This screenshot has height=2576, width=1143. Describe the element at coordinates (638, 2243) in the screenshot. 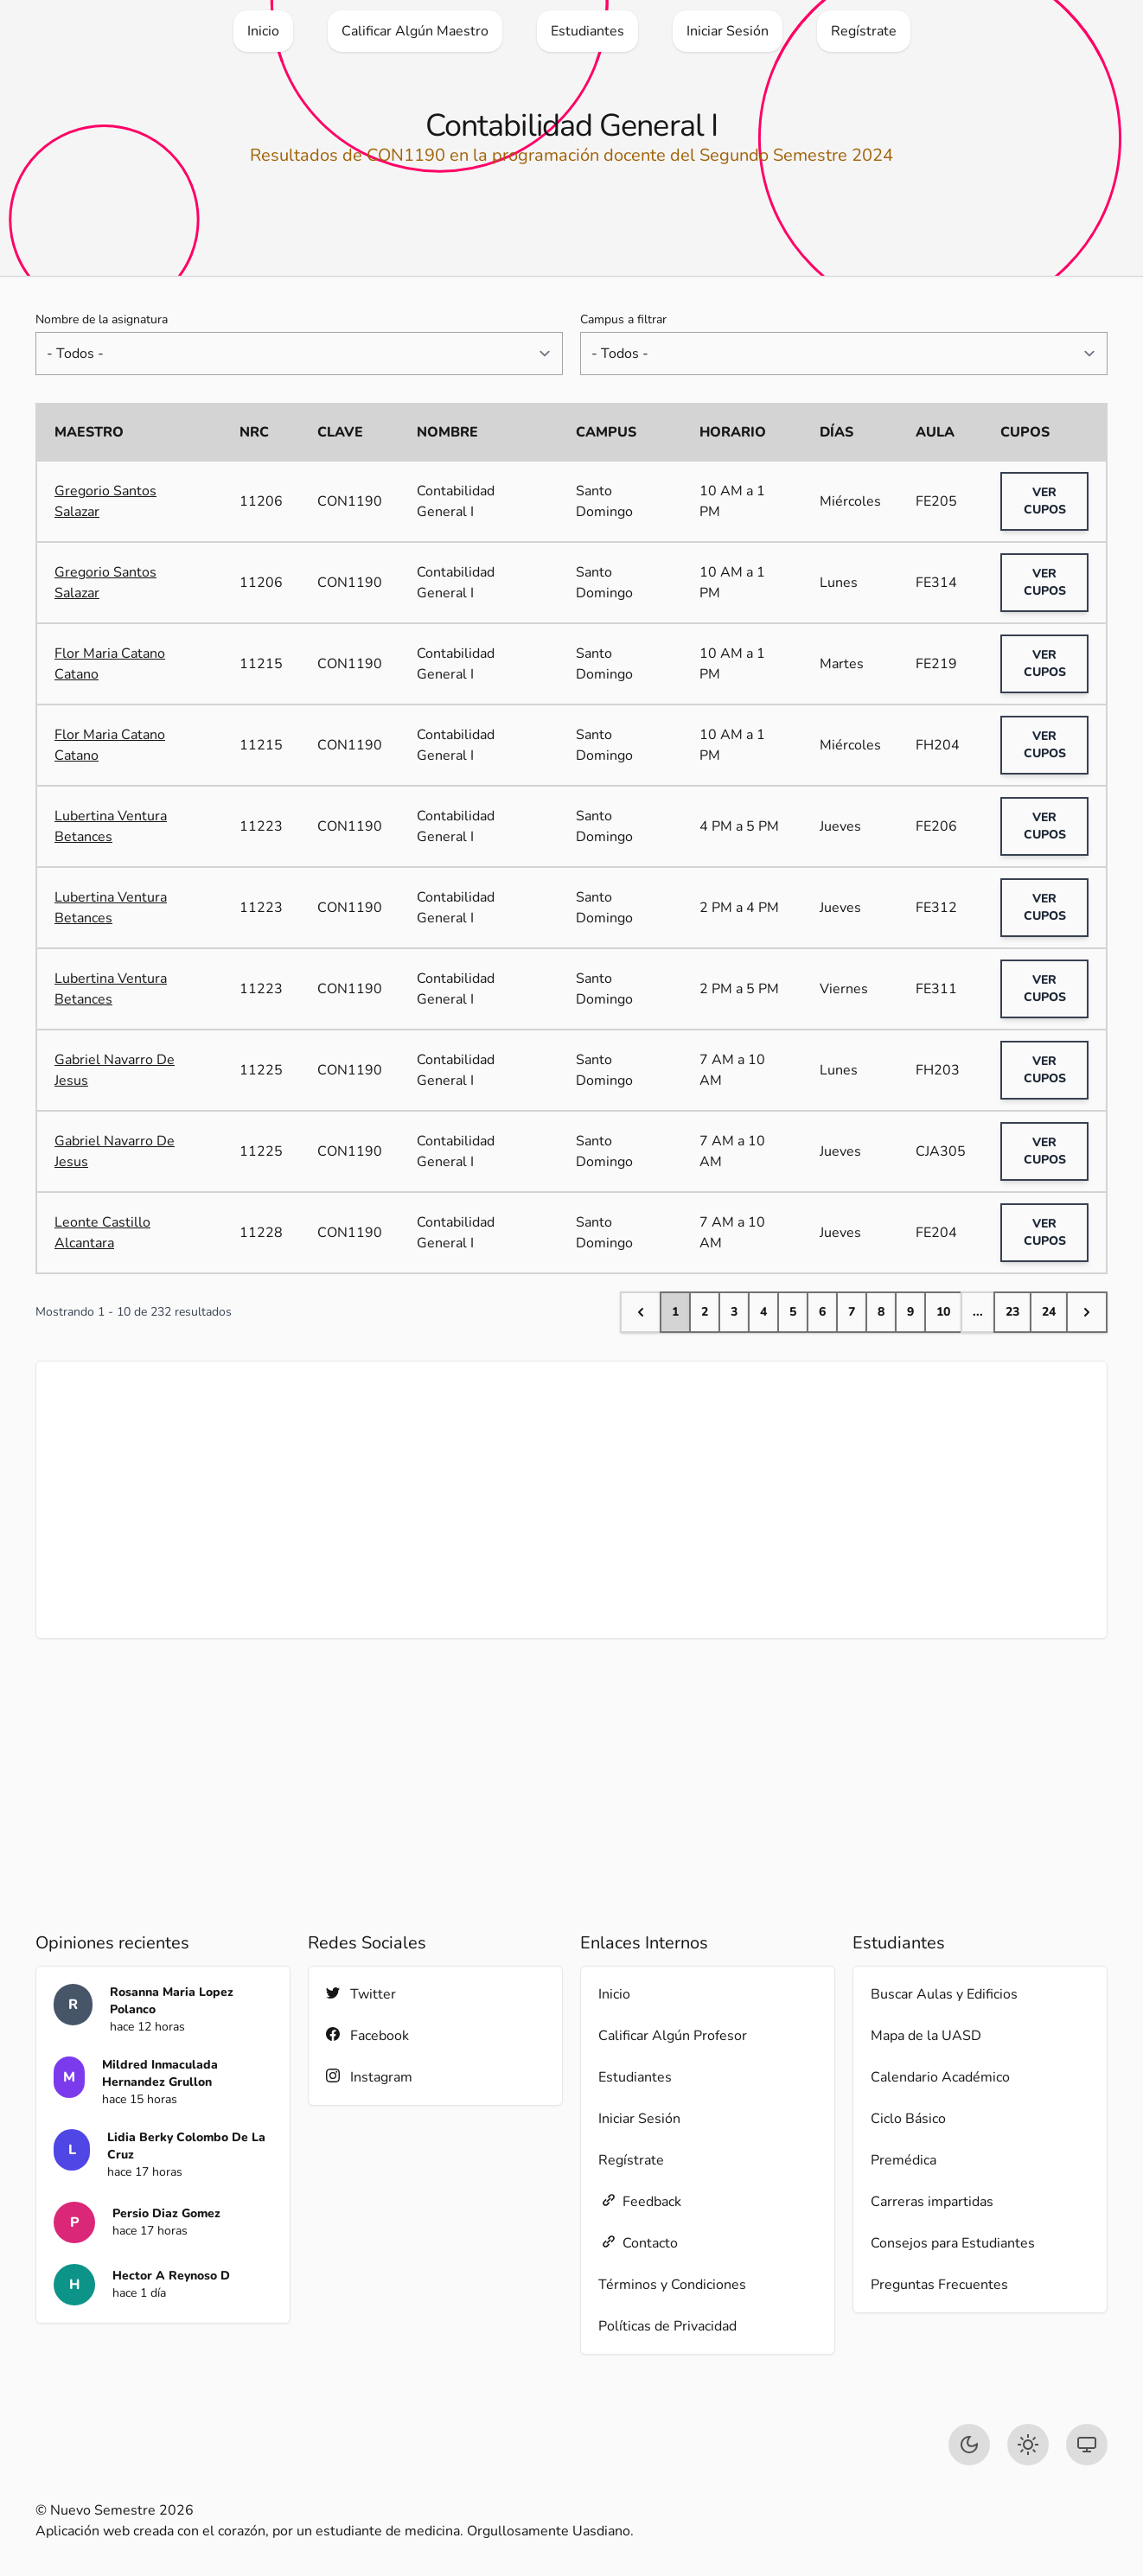

I see `Contacto` at that location.